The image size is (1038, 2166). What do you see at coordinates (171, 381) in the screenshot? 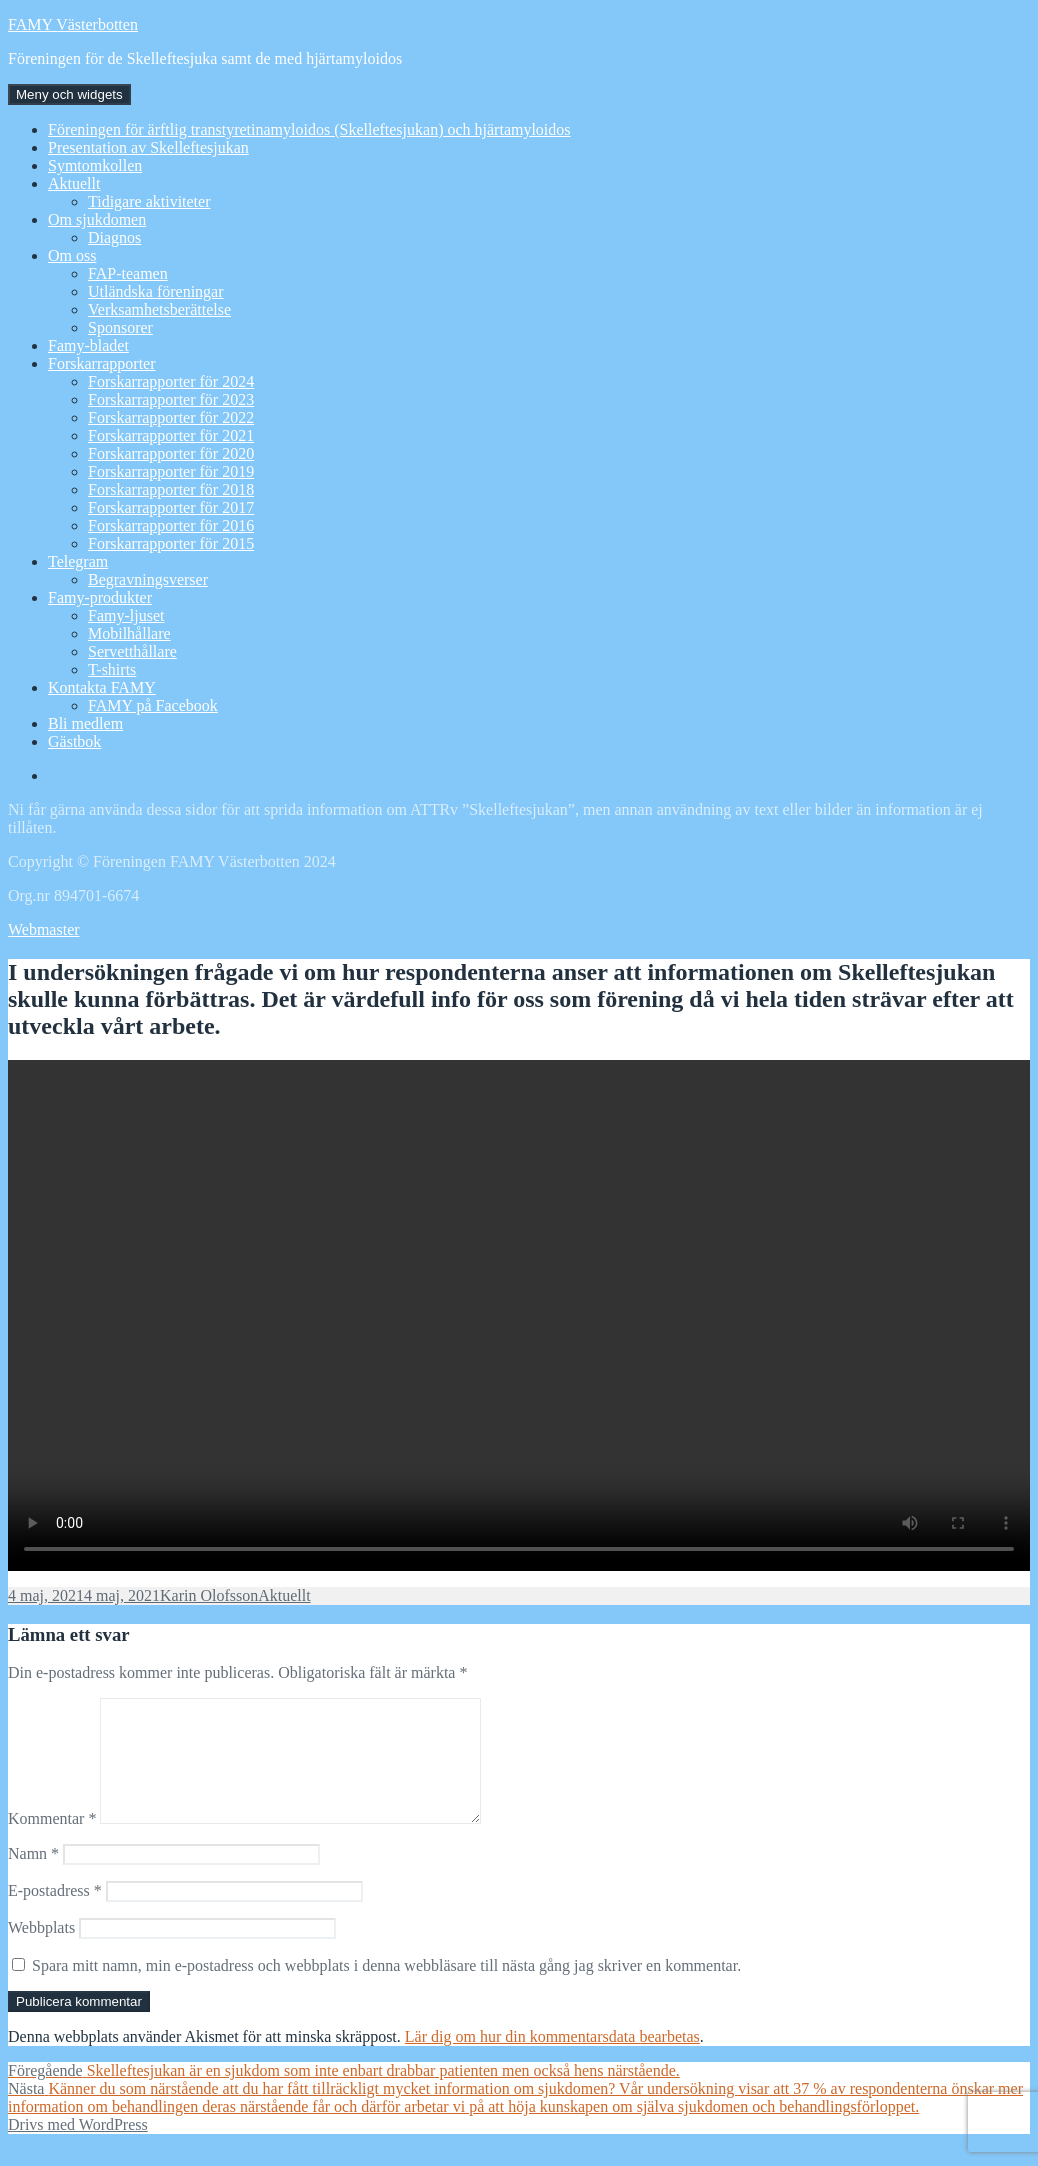
I see `Forskarrapporter för 2024` at bounding box center [171, 381].